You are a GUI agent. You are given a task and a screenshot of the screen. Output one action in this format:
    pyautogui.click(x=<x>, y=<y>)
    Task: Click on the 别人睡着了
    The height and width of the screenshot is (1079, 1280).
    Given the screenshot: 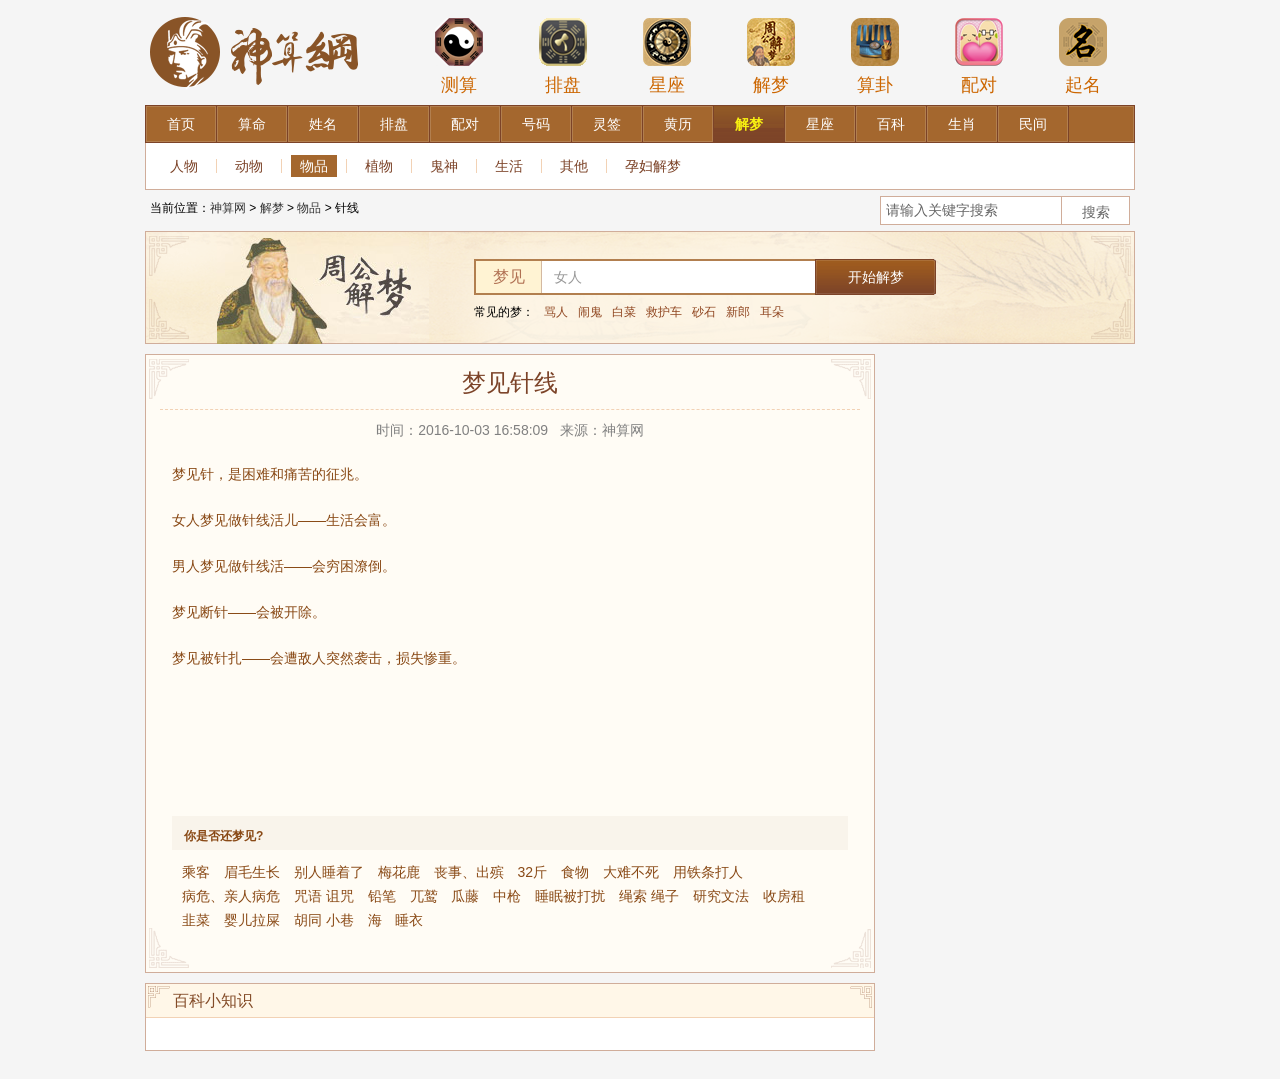 What is the action you would take?
    pyautogui.click(x=329, y=872)
    